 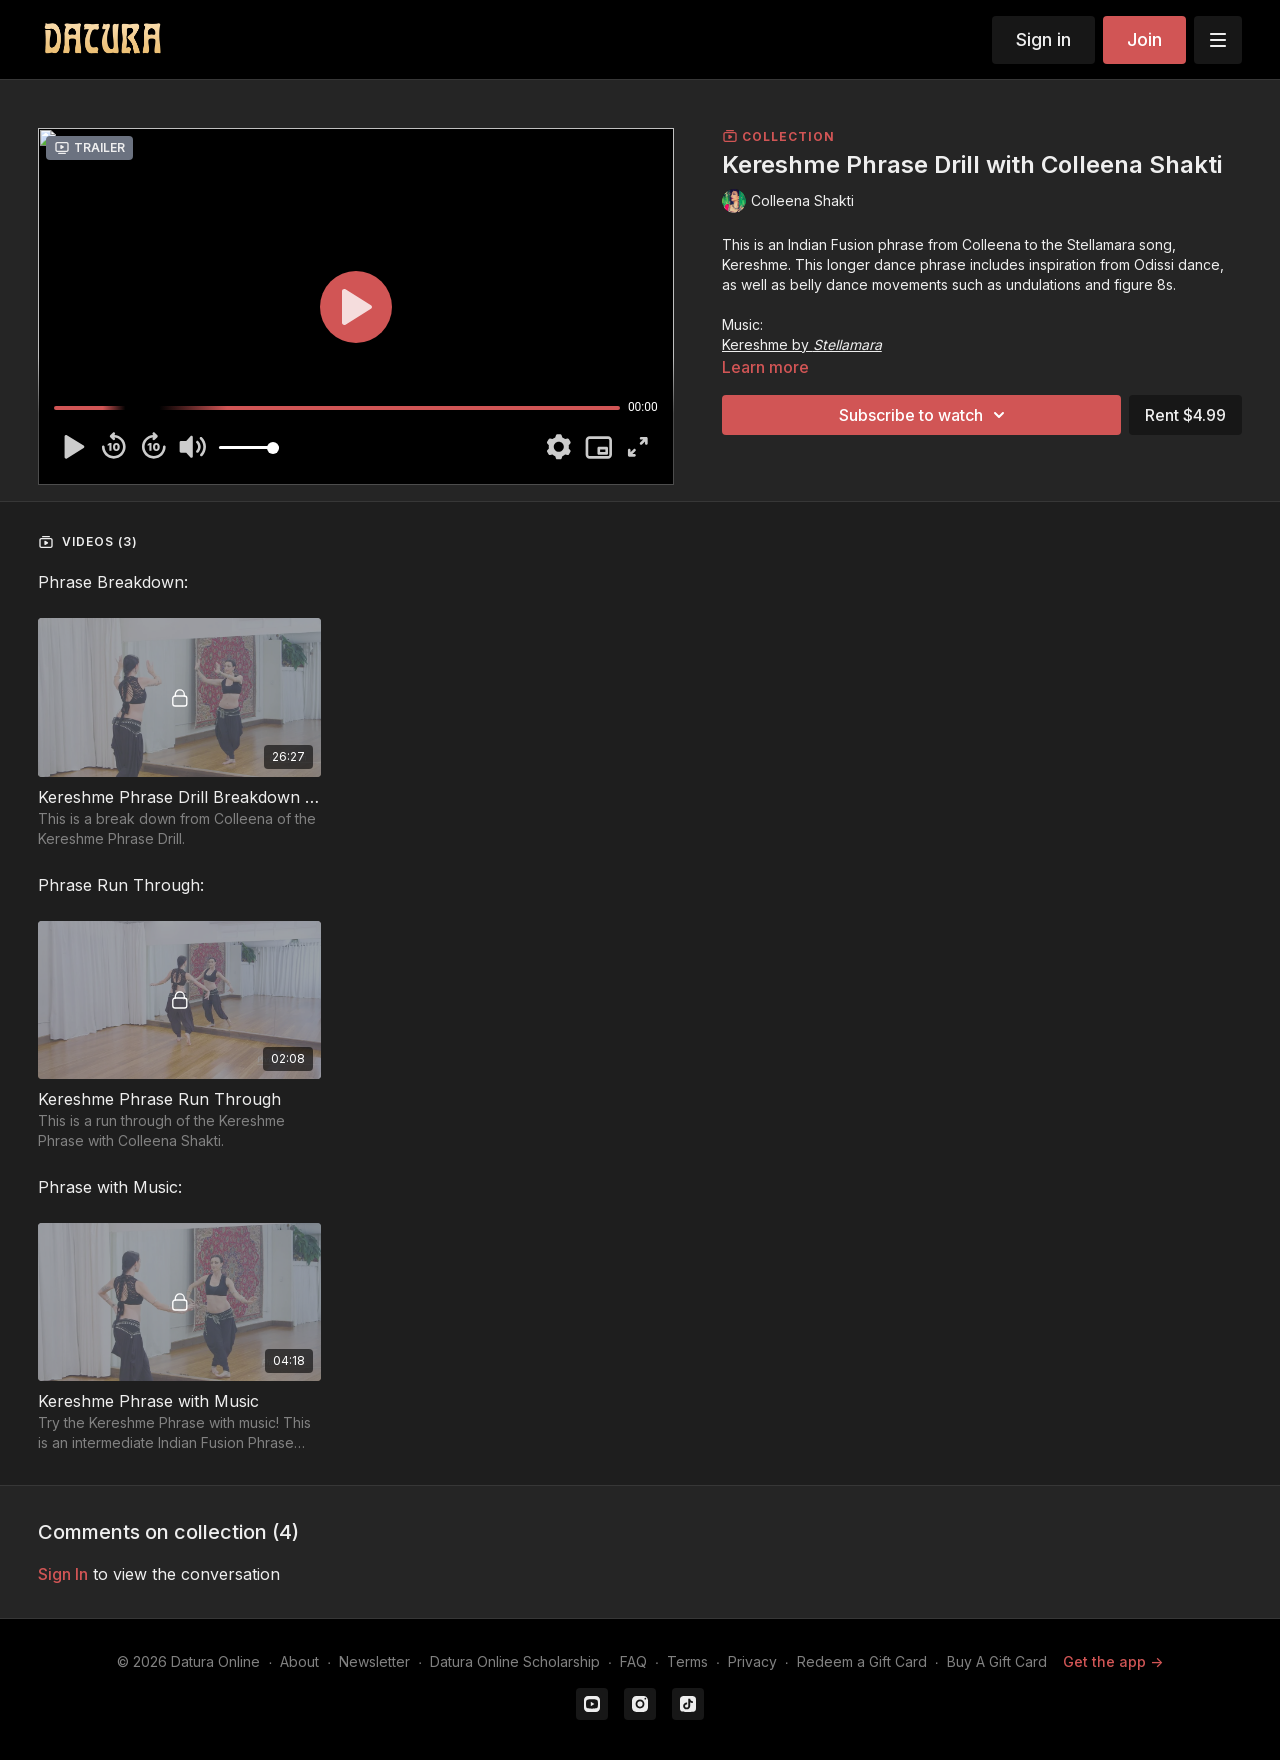 What do you see at coordinates (63, 1574) in the screenshot?
I see `sign in` at bounding box center [63, 1574].